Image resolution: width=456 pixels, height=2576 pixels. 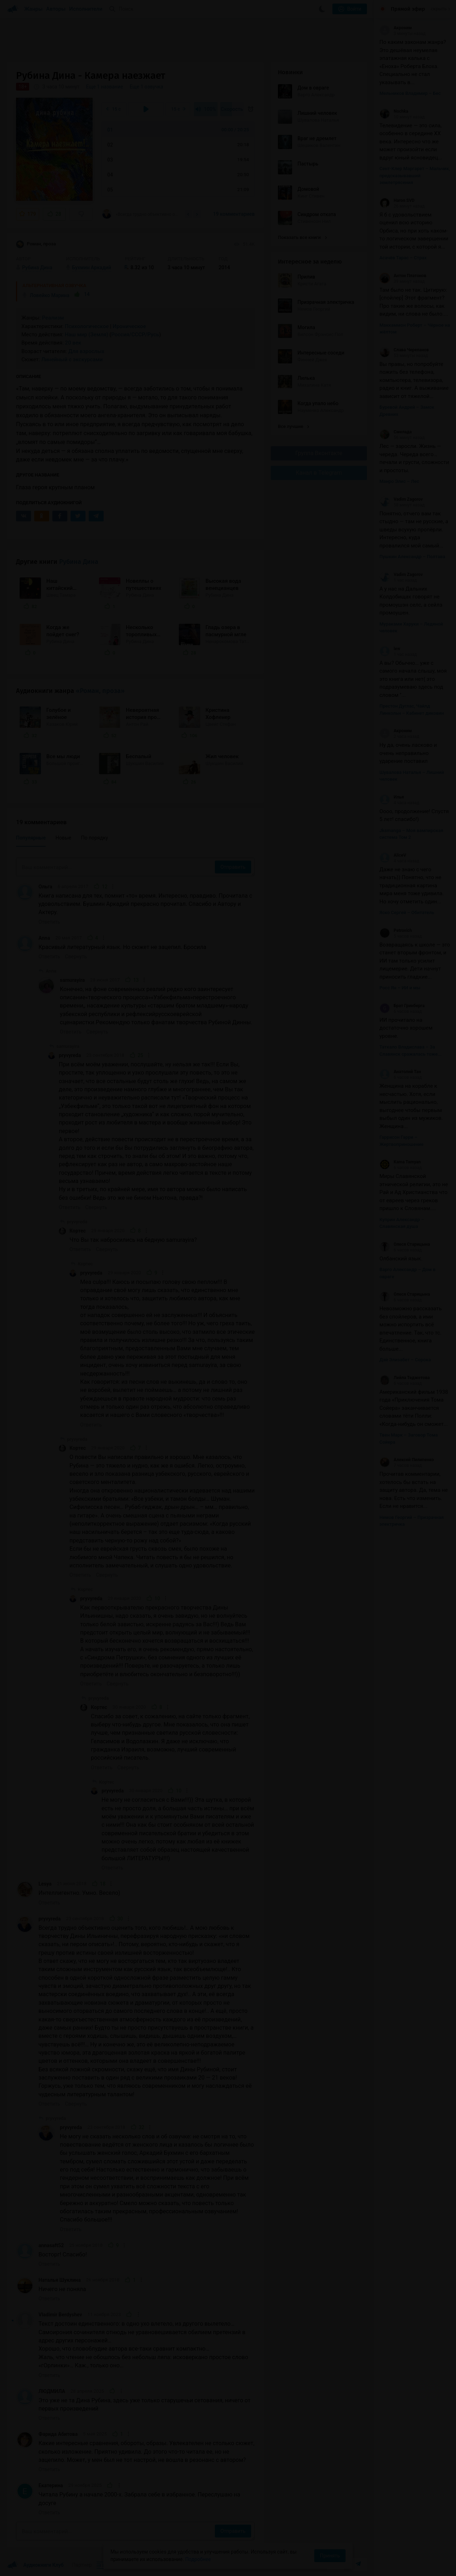 What do you see at coordinates (50, 2485) in the screenshot?
I see `Екатерина` at bounding box center [50, 2485].